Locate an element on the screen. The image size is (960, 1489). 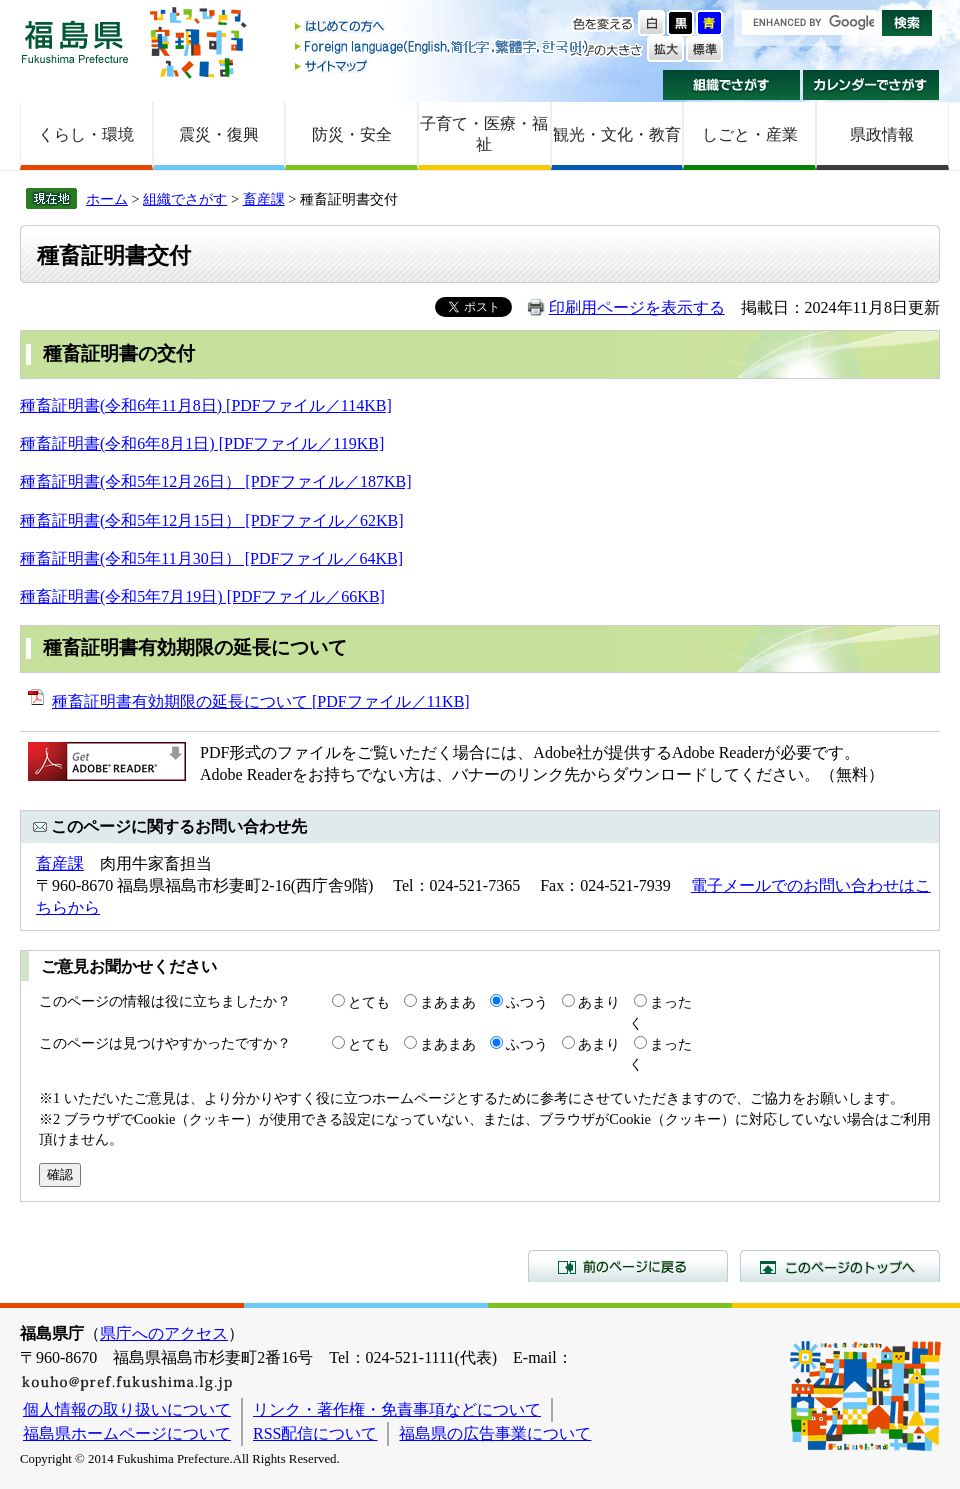
はじめての方へ is located at coordinates (443, 27).